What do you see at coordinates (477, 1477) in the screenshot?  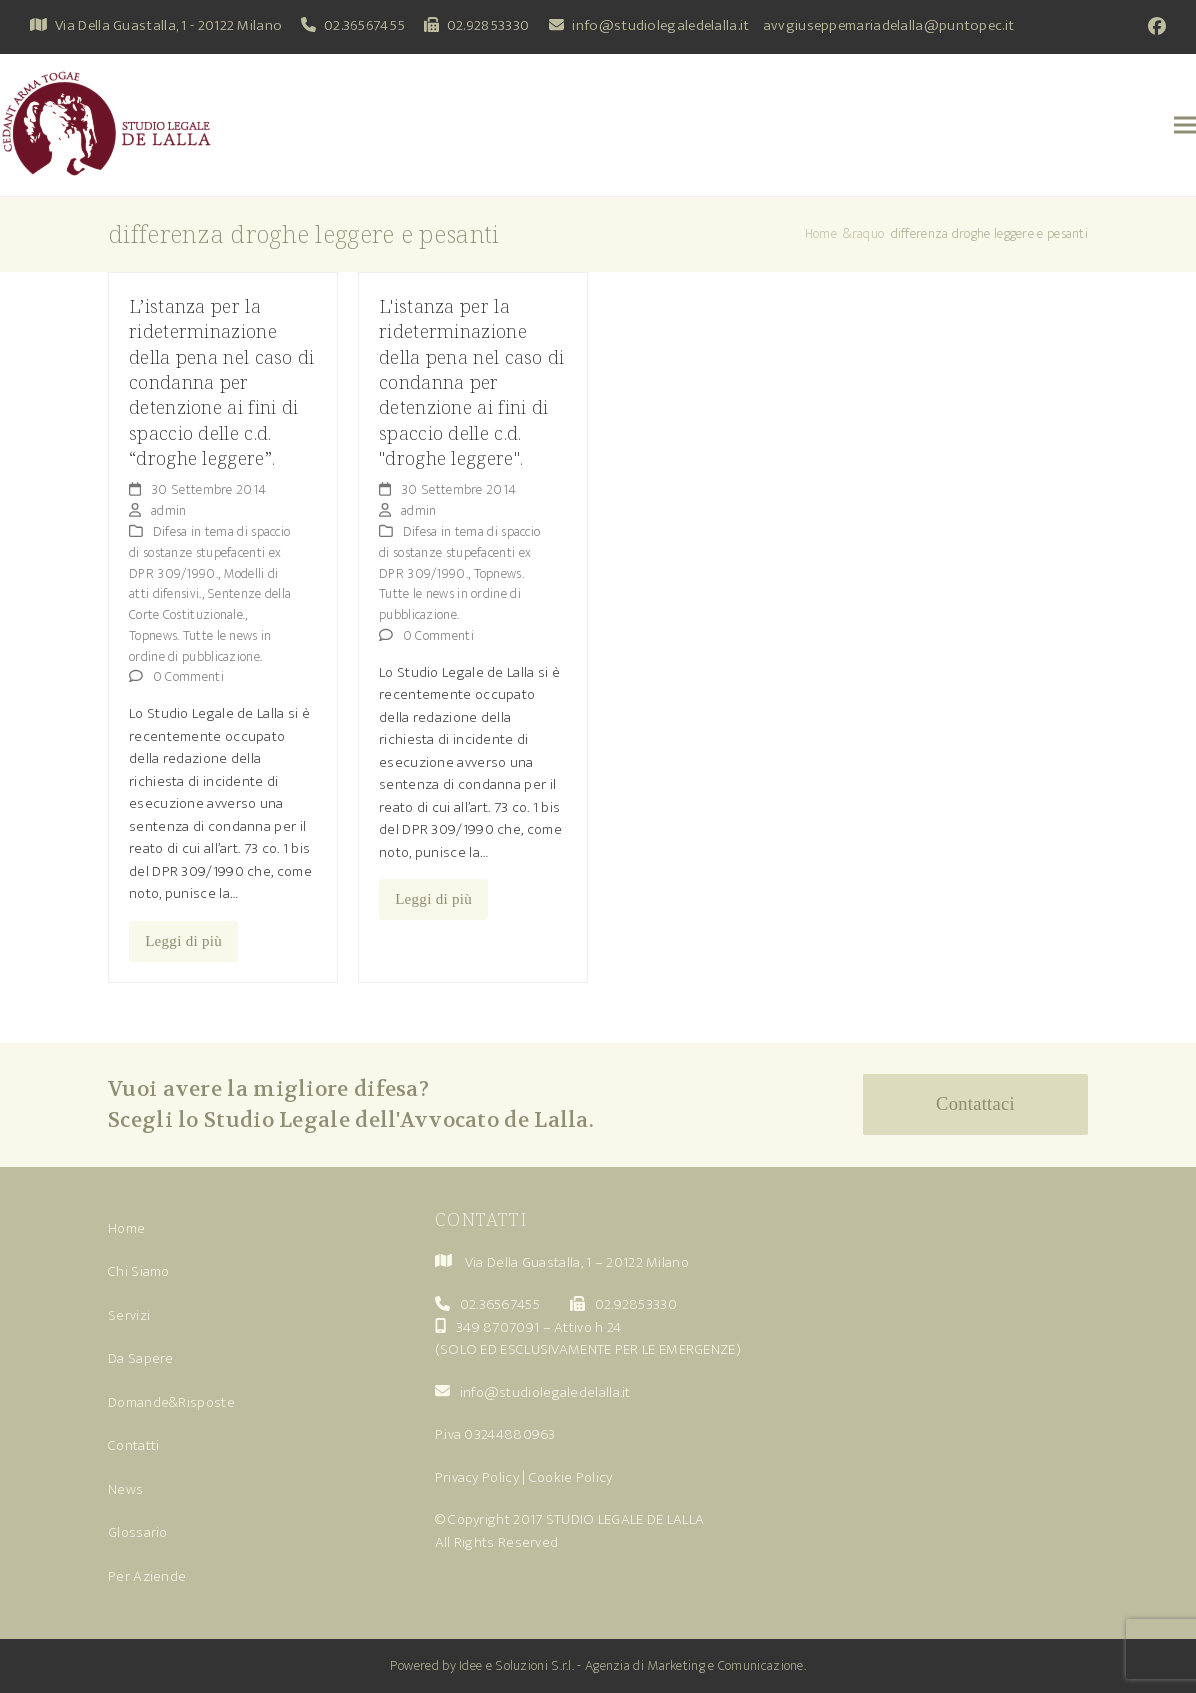 I see `Privacy Policy` at bounding box center [477, 1477].